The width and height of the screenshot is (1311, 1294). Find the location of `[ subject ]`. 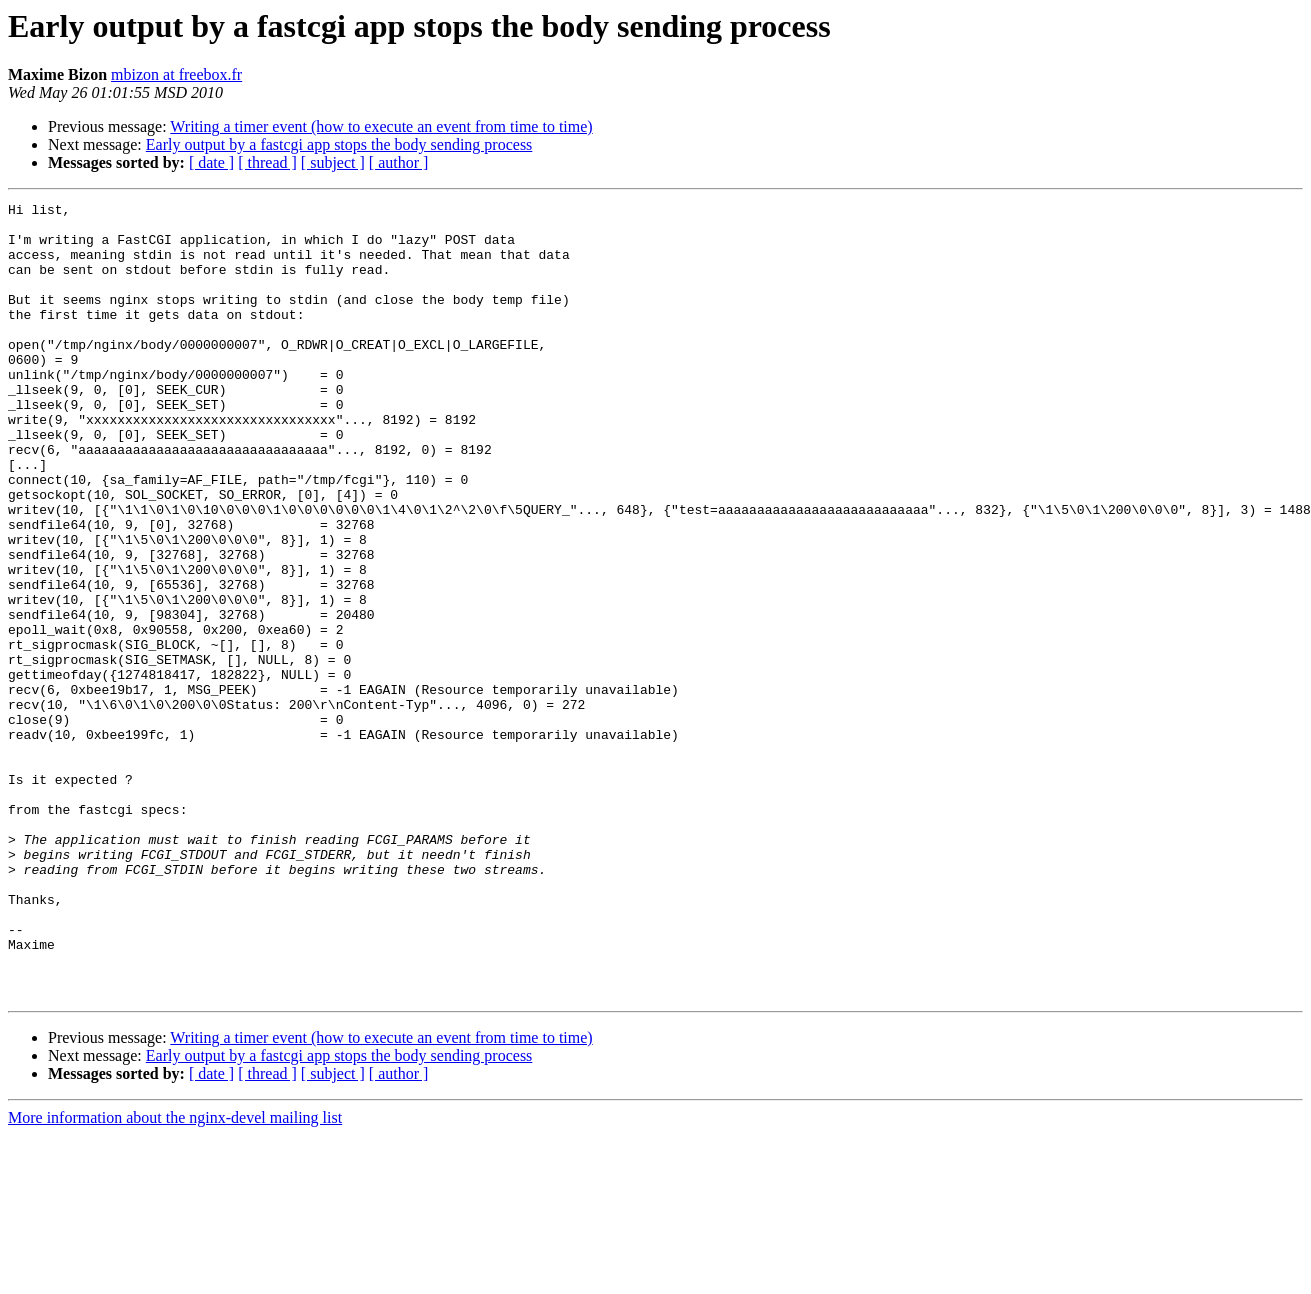

[ subject ] is located at coordinates (333, 162).